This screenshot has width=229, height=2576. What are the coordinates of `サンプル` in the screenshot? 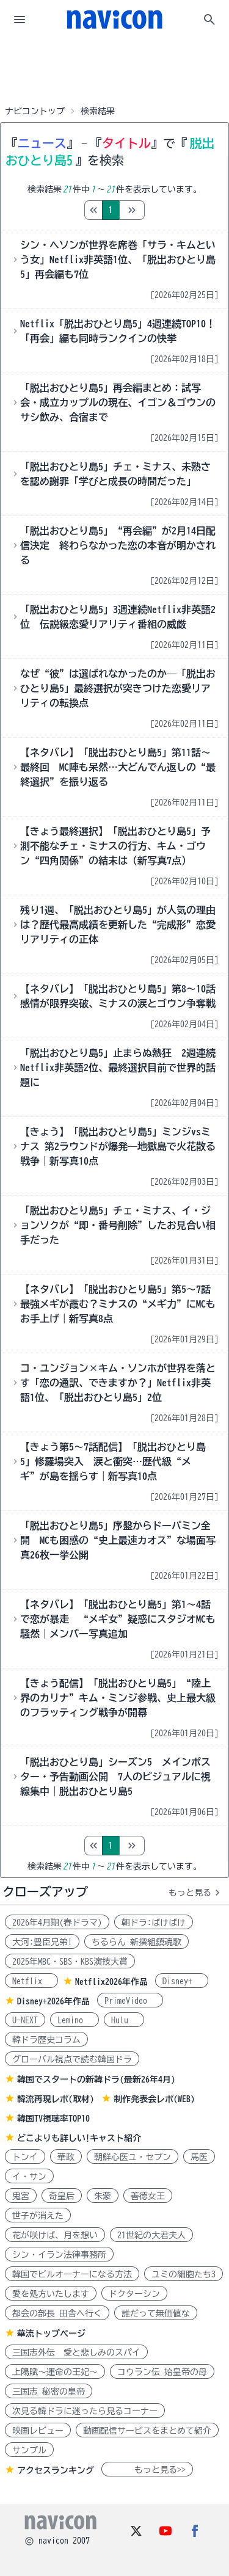 It's located at (29, 2450).